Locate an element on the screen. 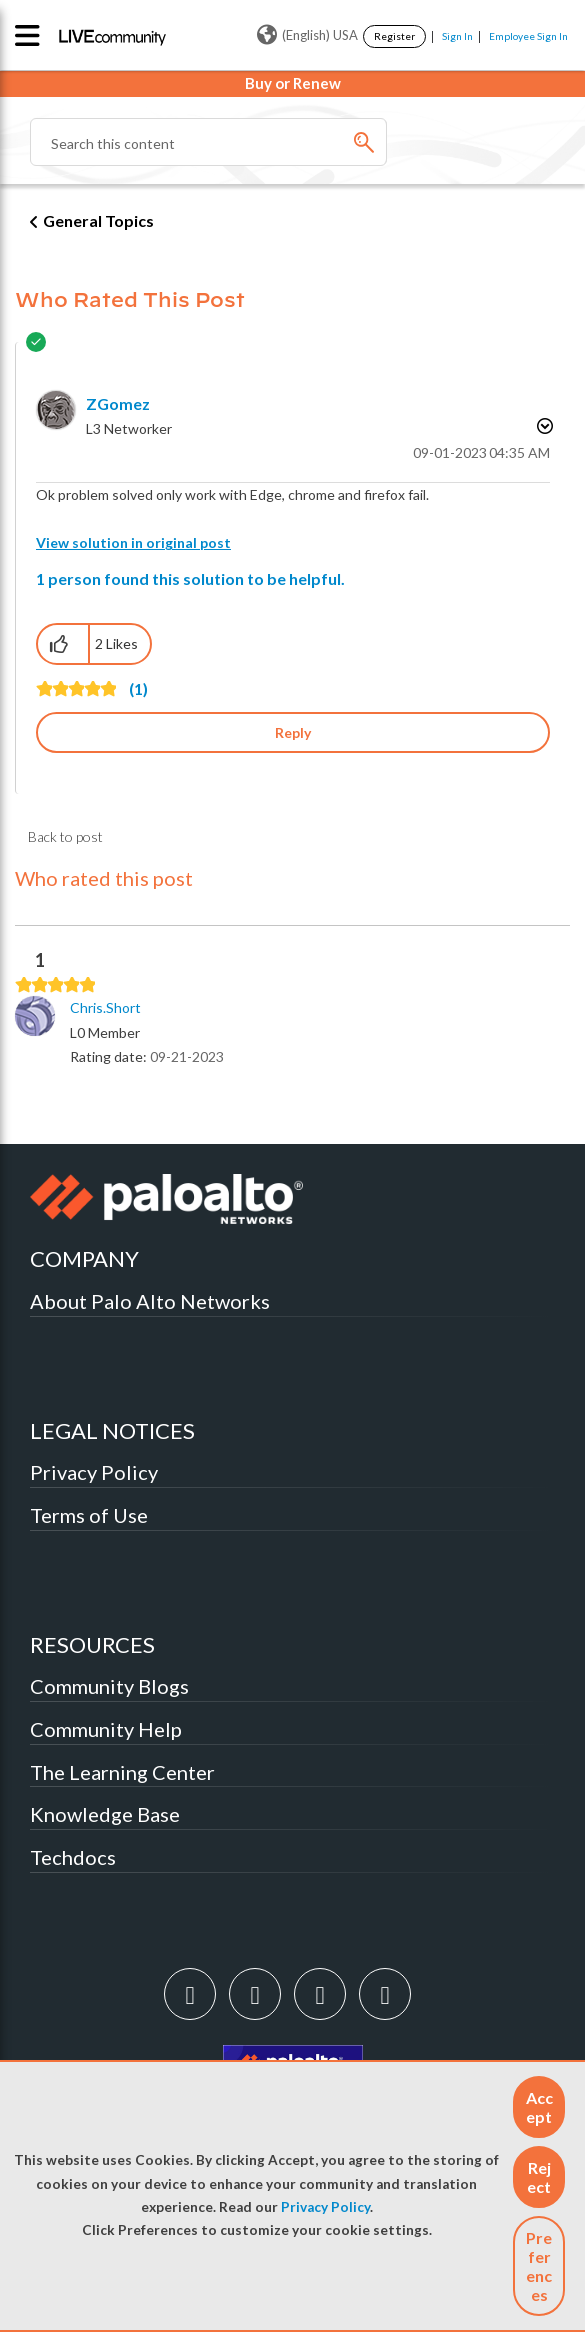 This screenshot has height=2332, width=585. 1 person found this solution to be helpful. is located at coordinates (190, 578).